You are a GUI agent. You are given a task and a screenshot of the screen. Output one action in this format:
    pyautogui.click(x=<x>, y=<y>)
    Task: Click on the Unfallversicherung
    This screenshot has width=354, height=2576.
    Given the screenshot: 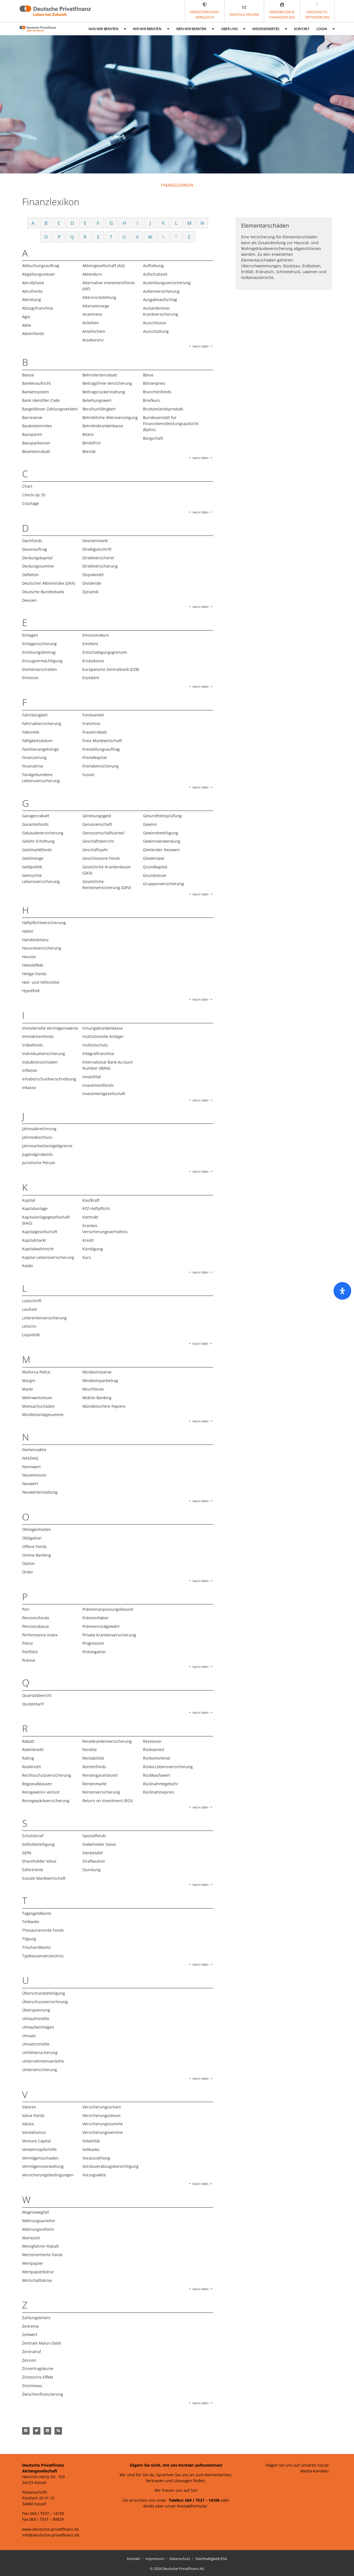 What is the action you would take?
    pyautogui.click(x=40, y=2052)
    